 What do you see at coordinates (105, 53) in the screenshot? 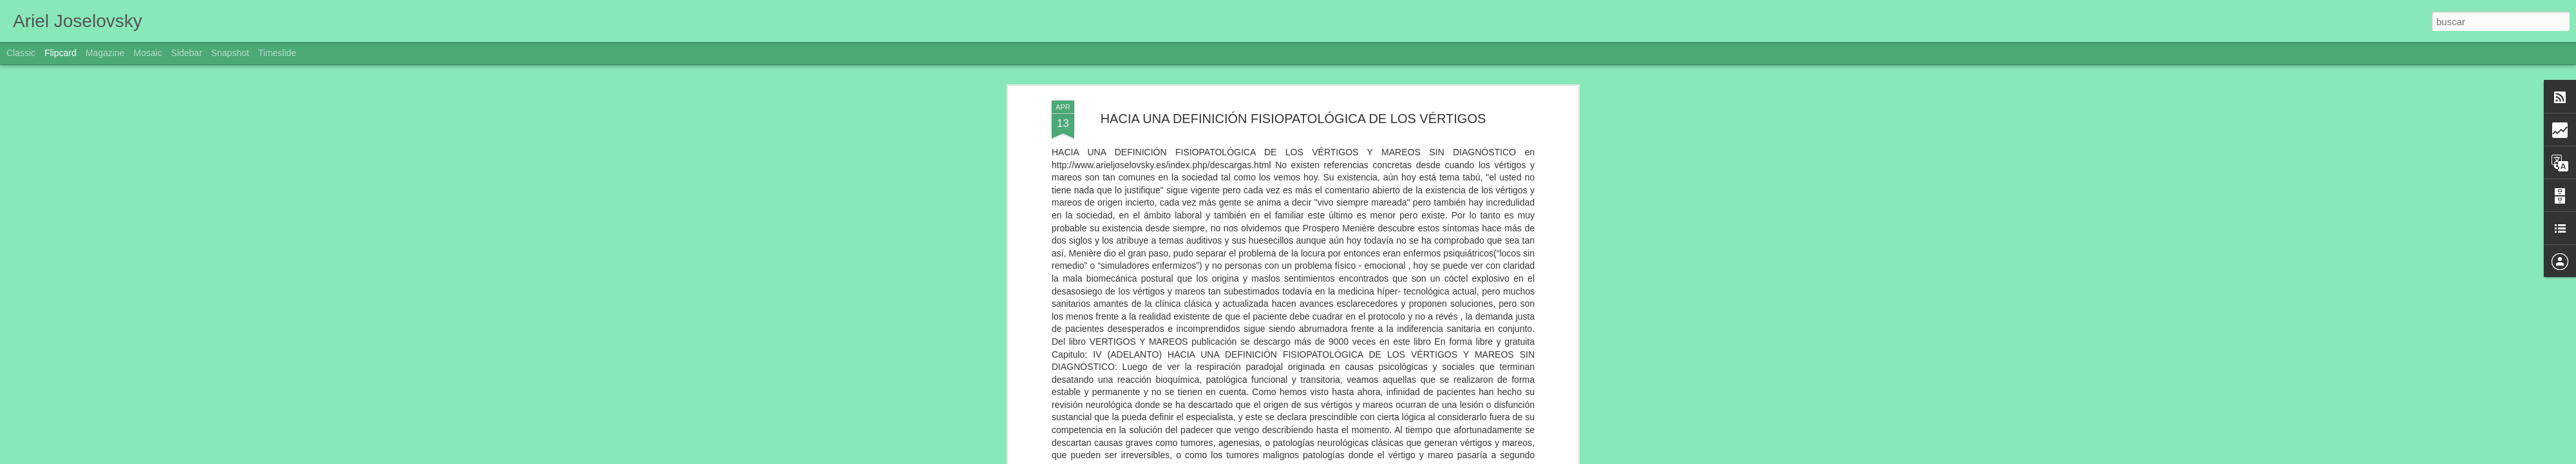
I see `Magazine` at bounding box center [105, 53].